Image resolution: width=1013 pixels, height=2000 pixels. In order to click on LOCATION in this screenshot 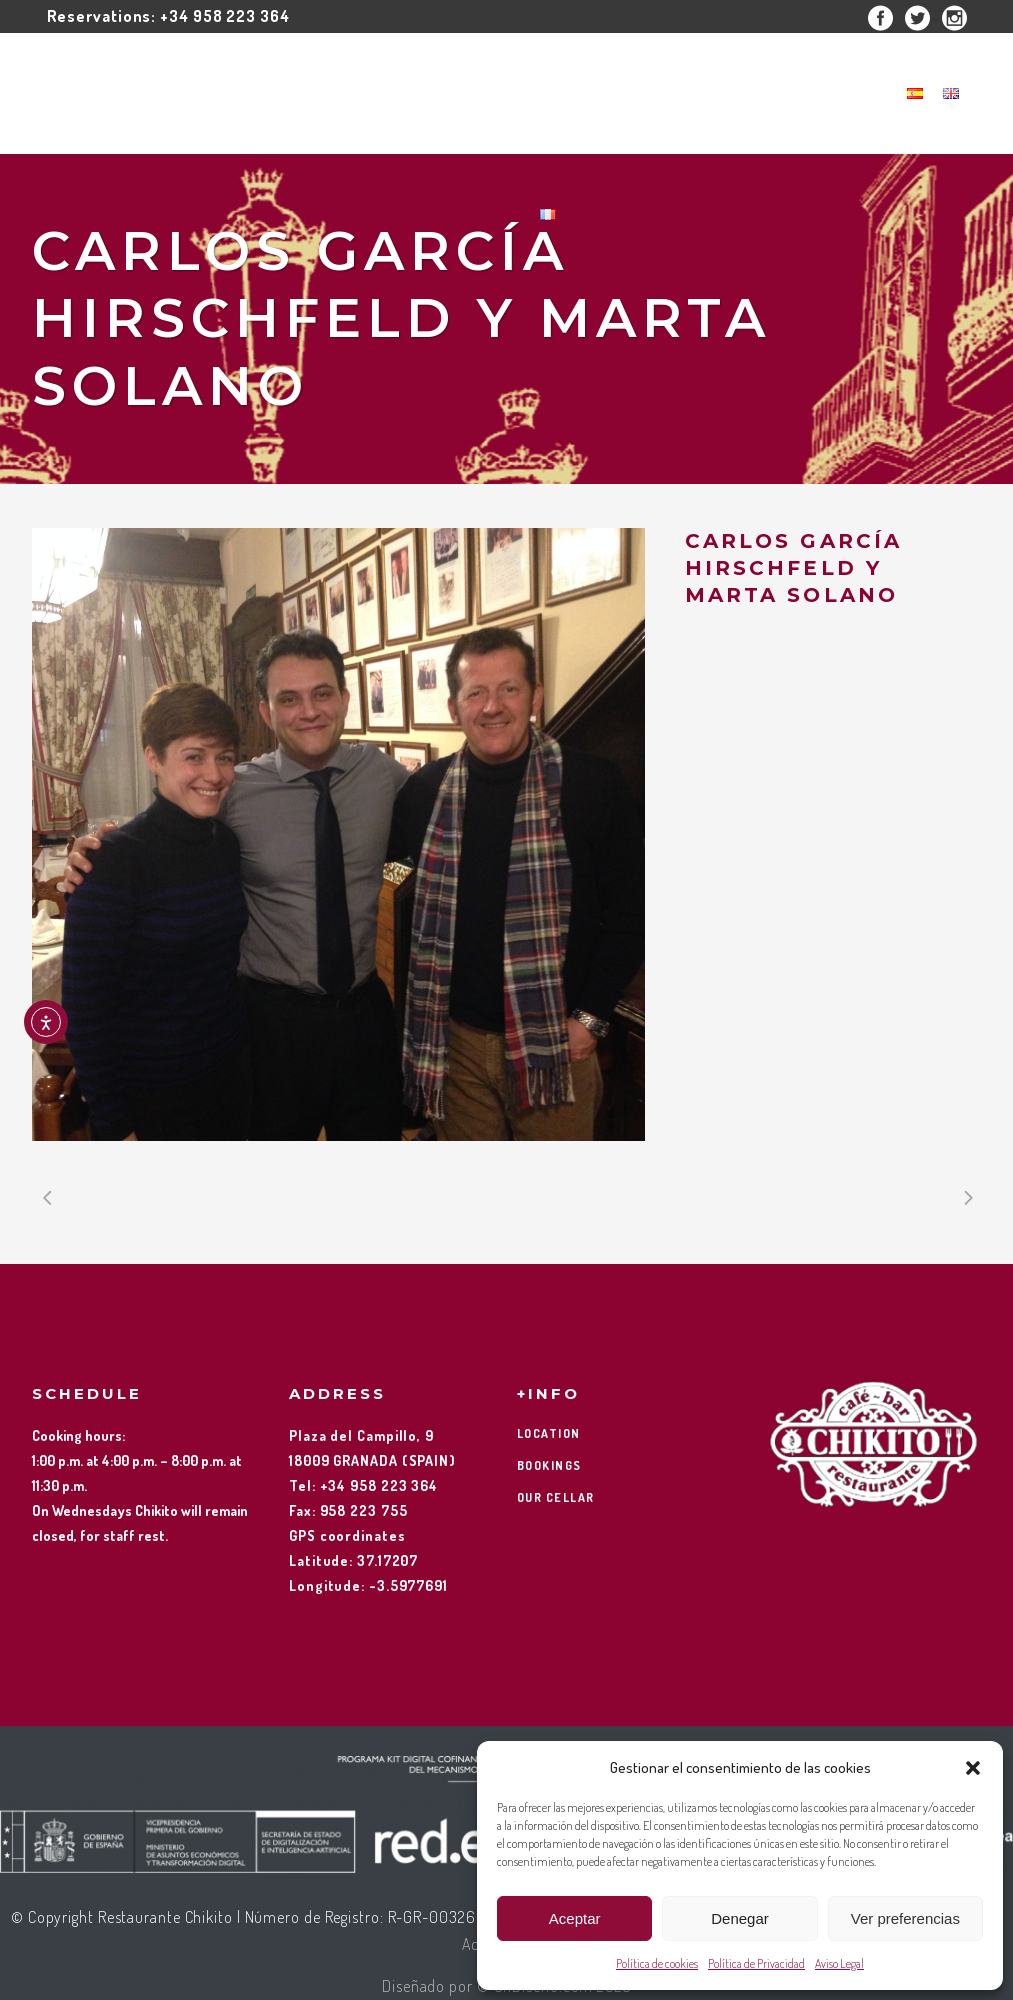, I will do `click(549, 1433)`.